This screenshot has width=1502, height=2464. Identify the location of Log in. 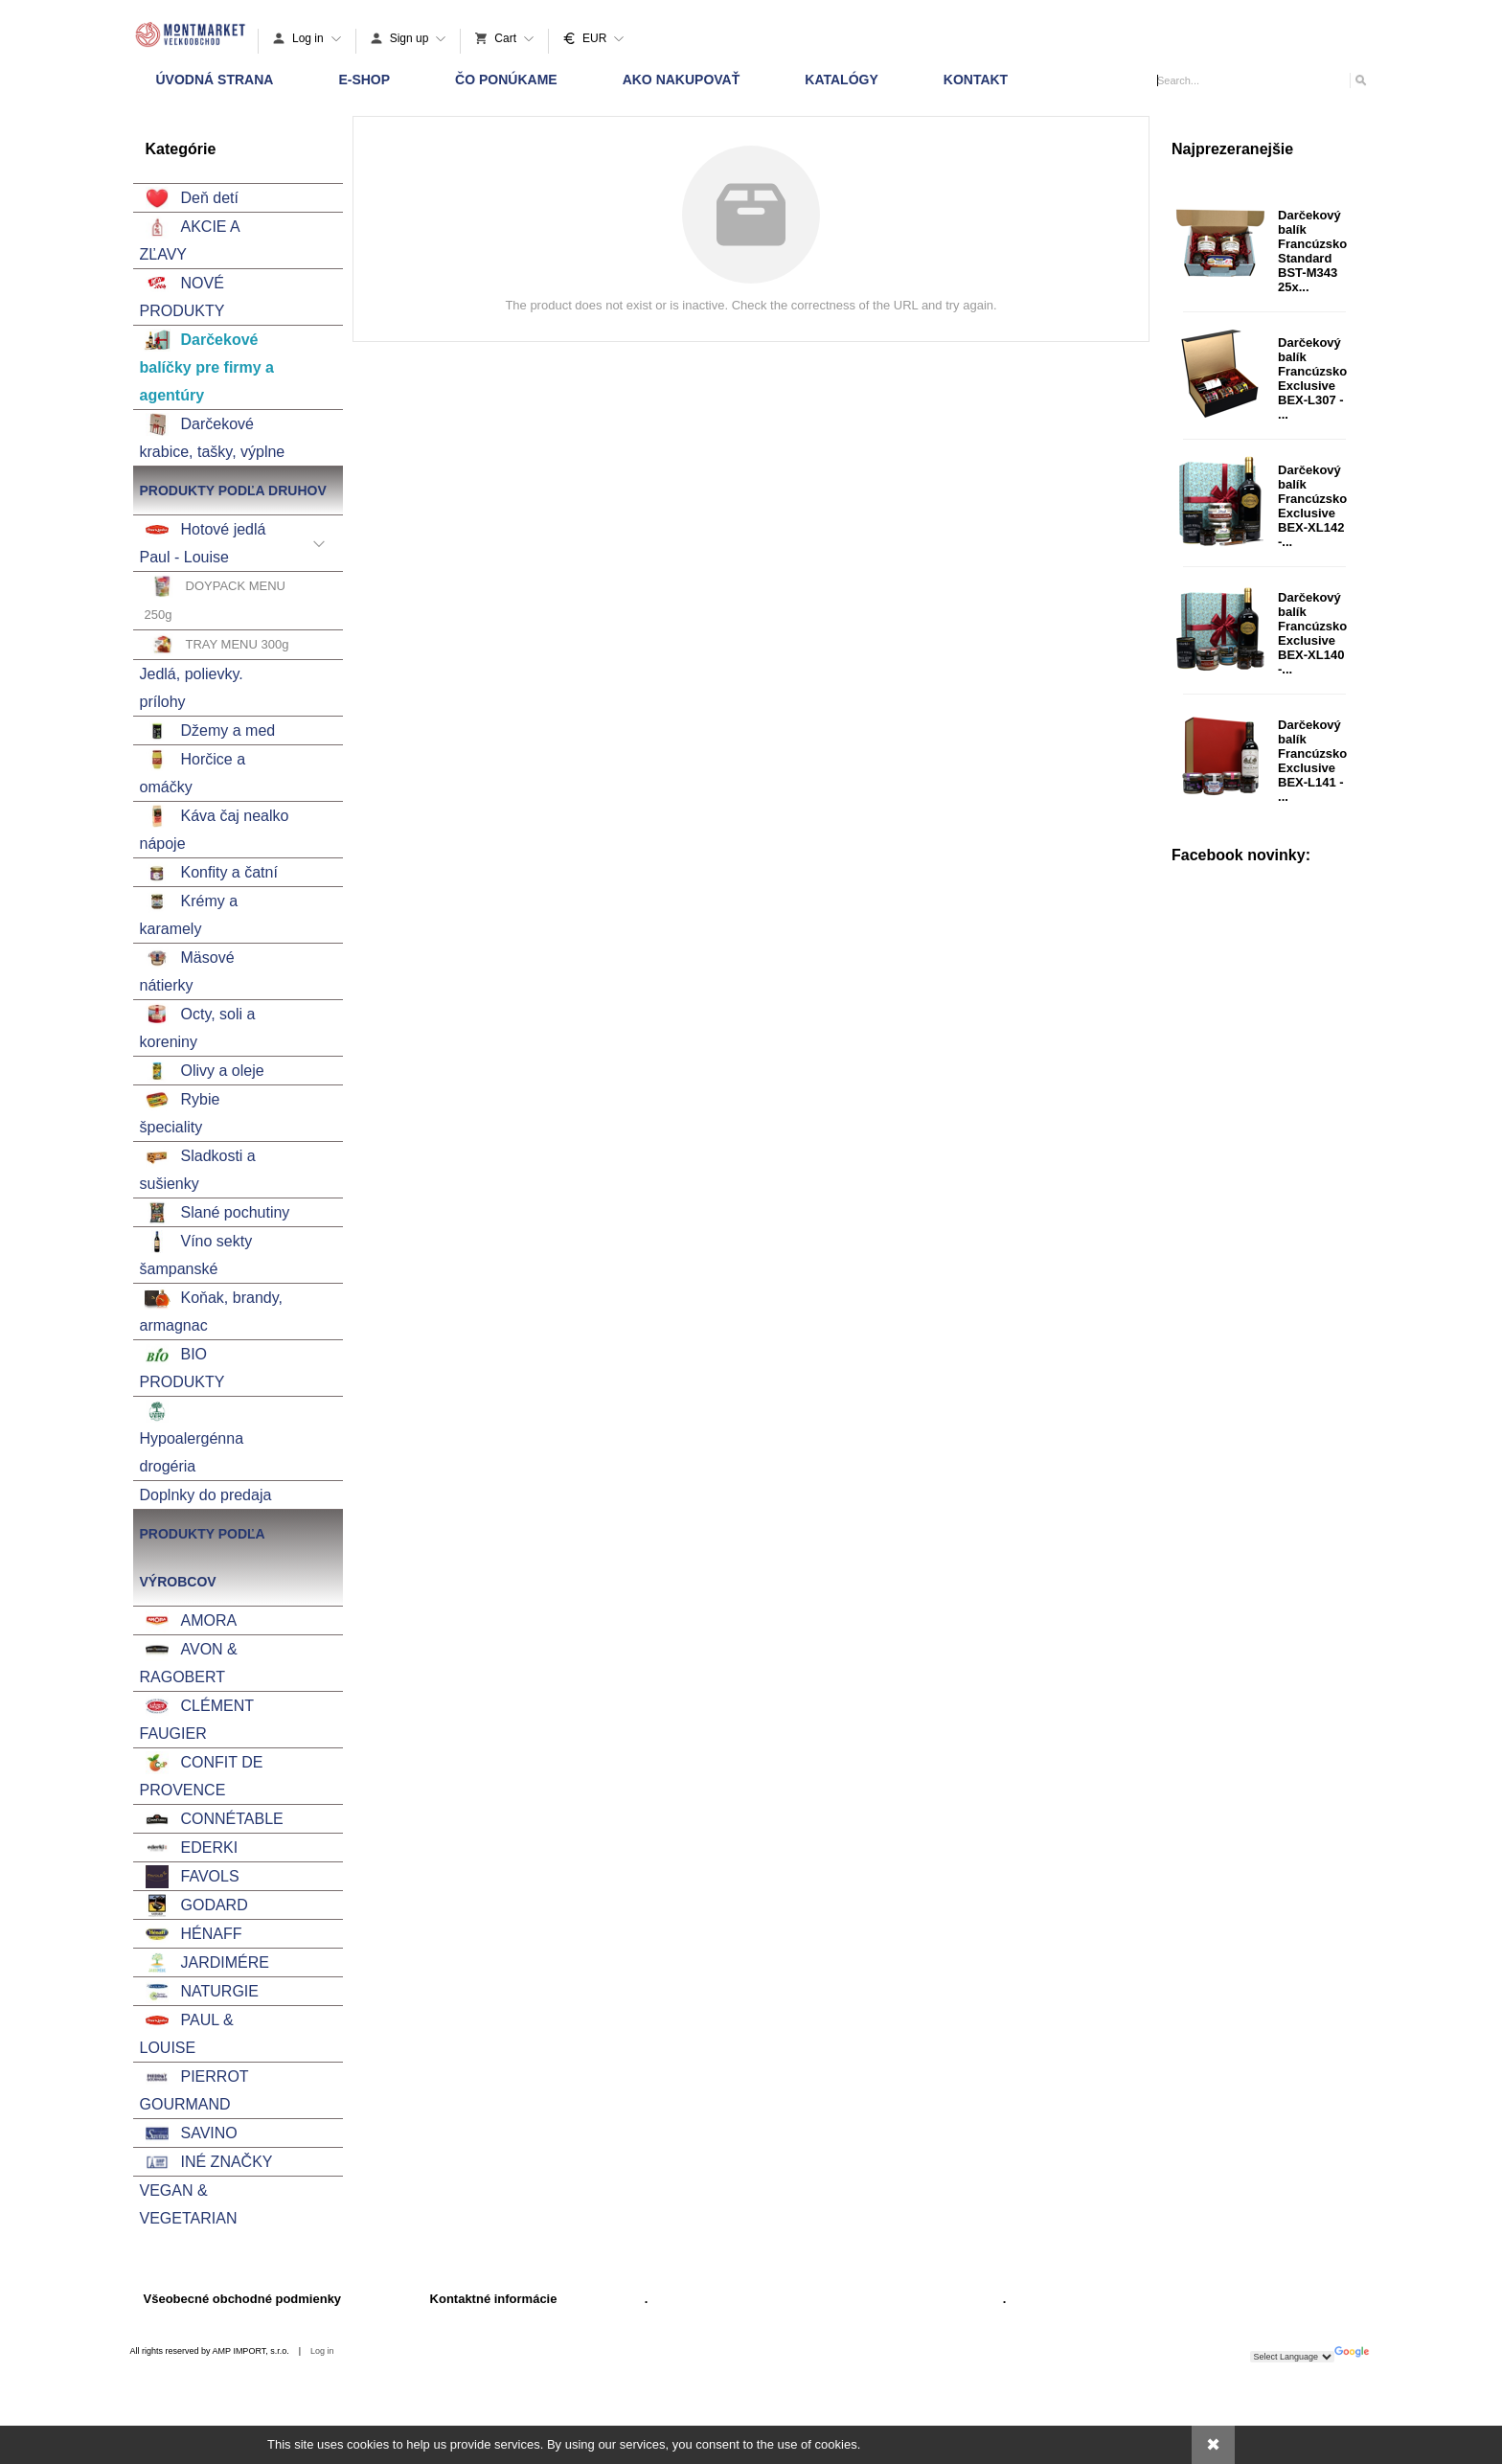
(322, 2351).